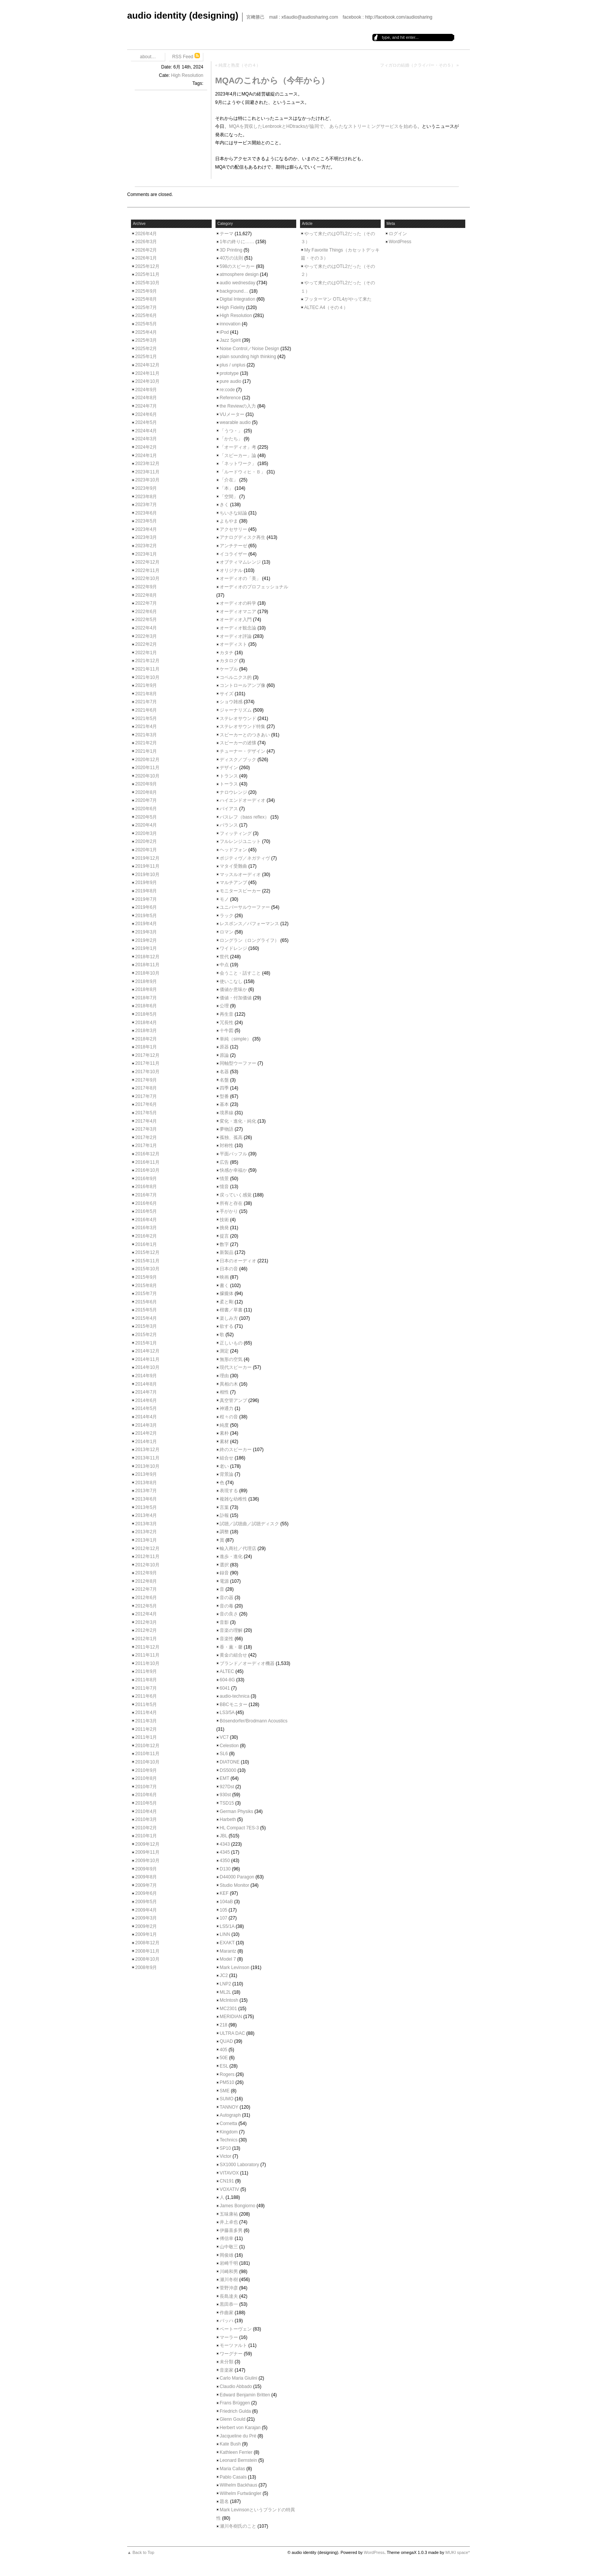 This screenshot has width=597, height=2576. What do you see at coordinates (147, 669) in the screenshot?
I see `2021年11月` at bounding box center [147, 669].